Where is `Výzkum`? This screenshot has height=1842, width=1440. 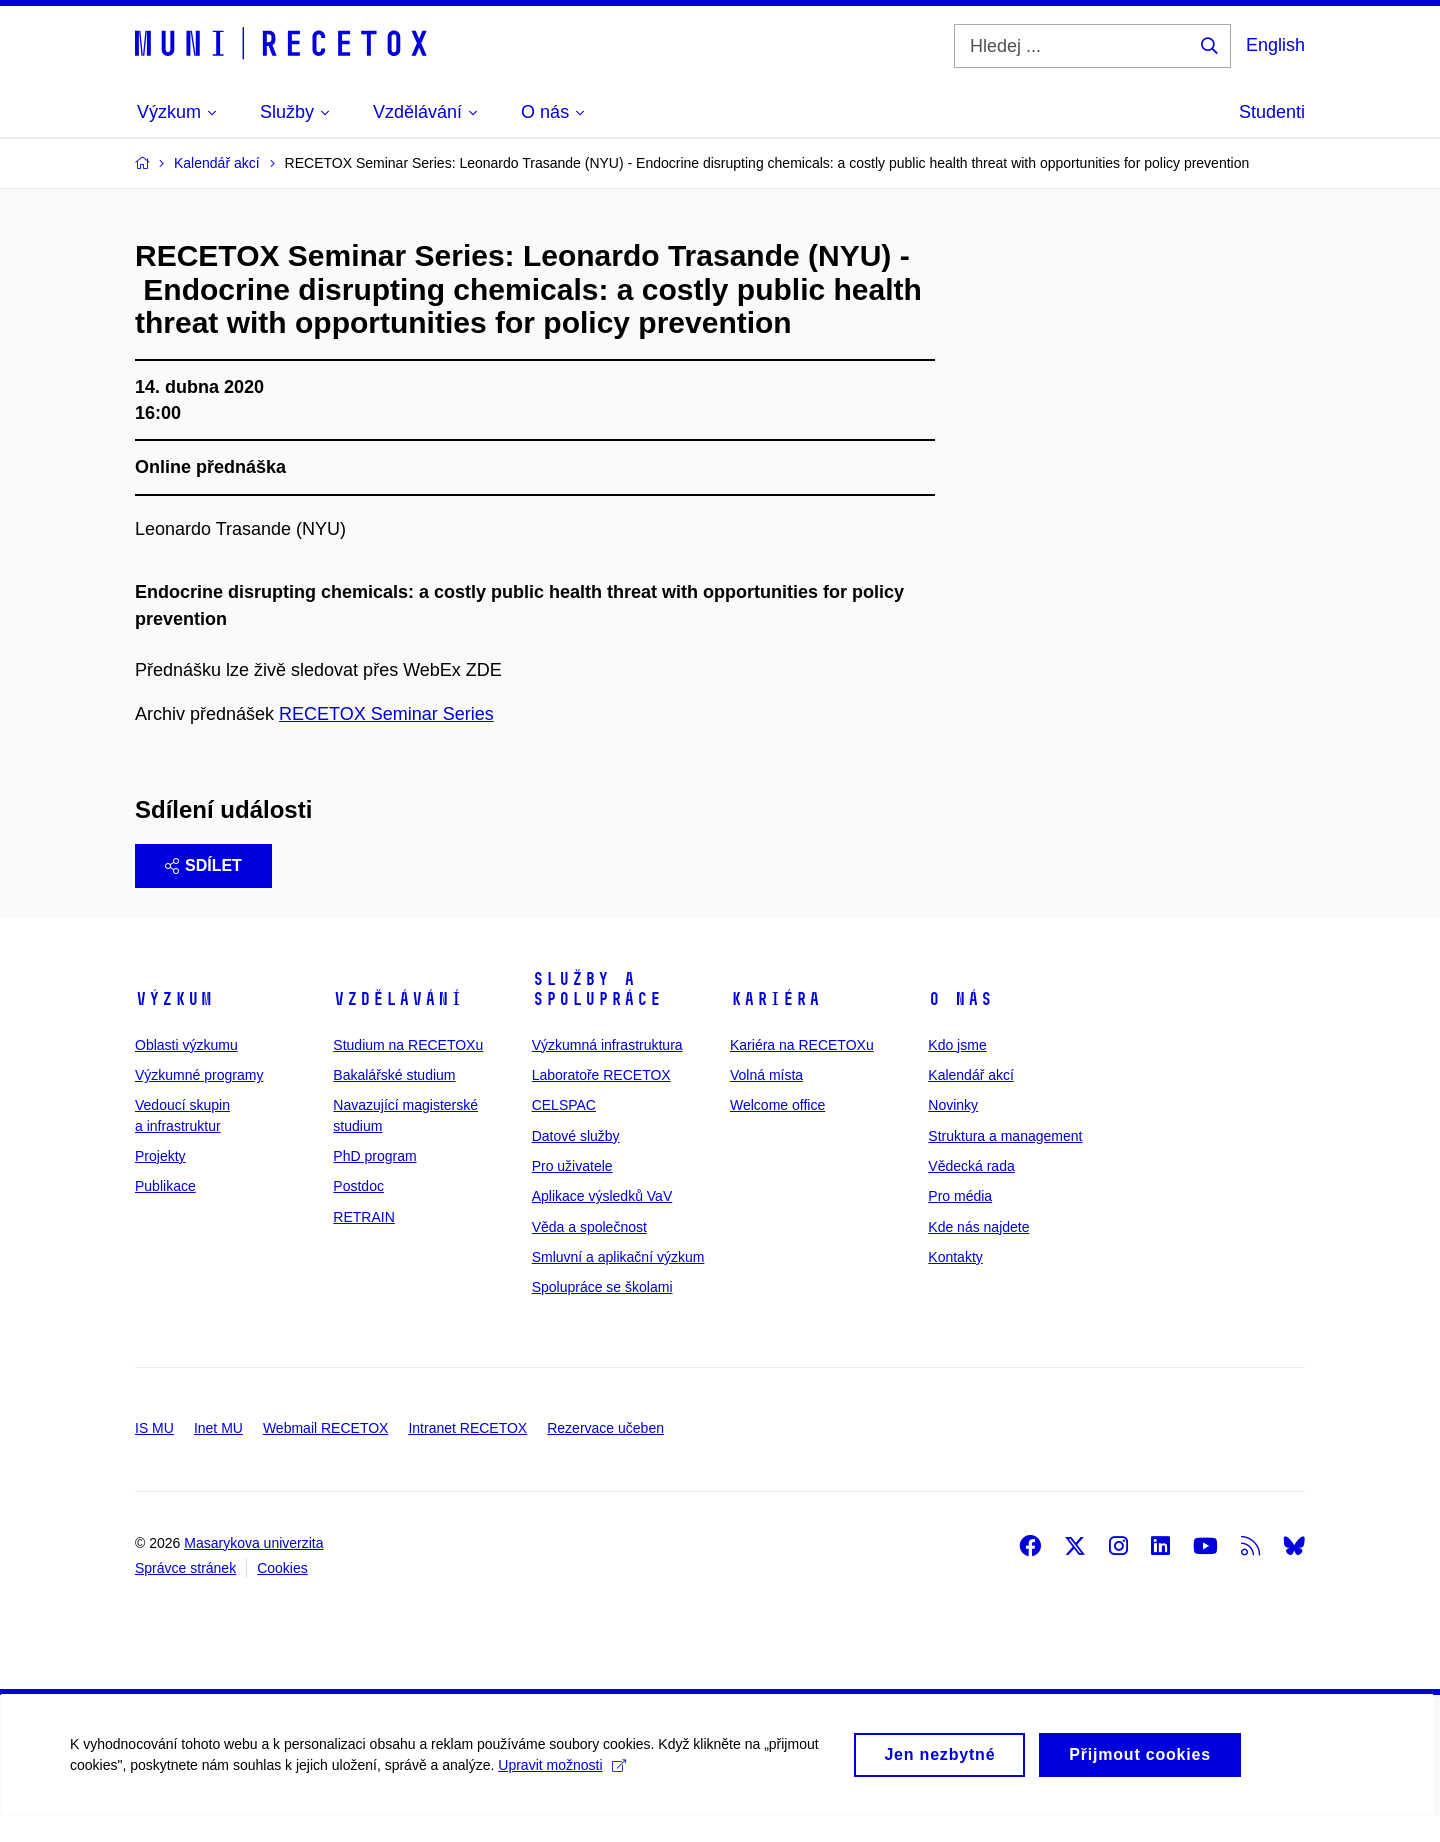
Výzkum is located at coordinates (174, 1025).